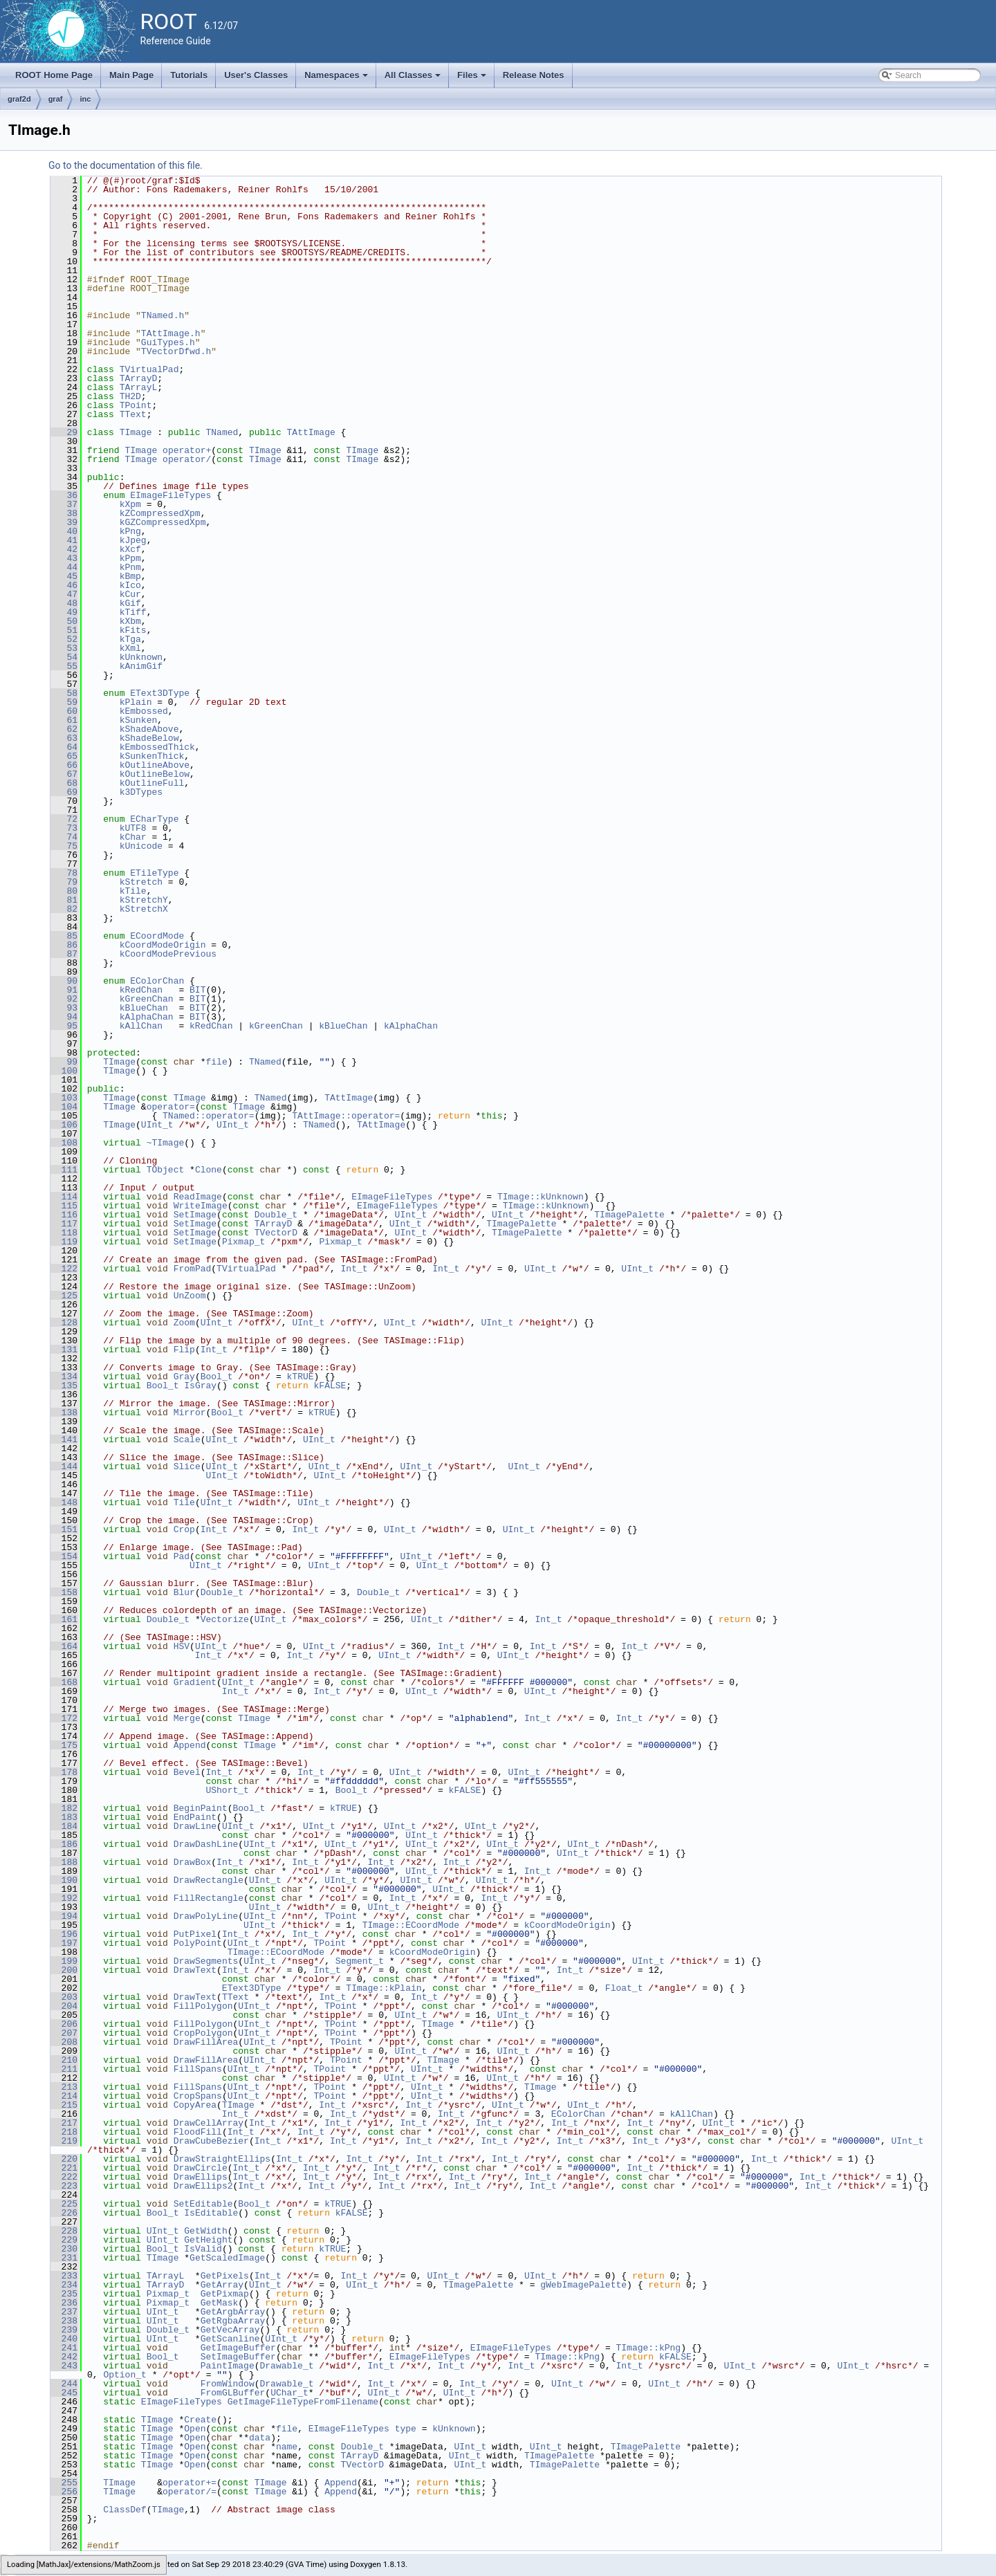 The height and width of the screenshot is (2576, 996). Describe the element at coordinates (63, 774) in the screenshot. I see `67` at that location.